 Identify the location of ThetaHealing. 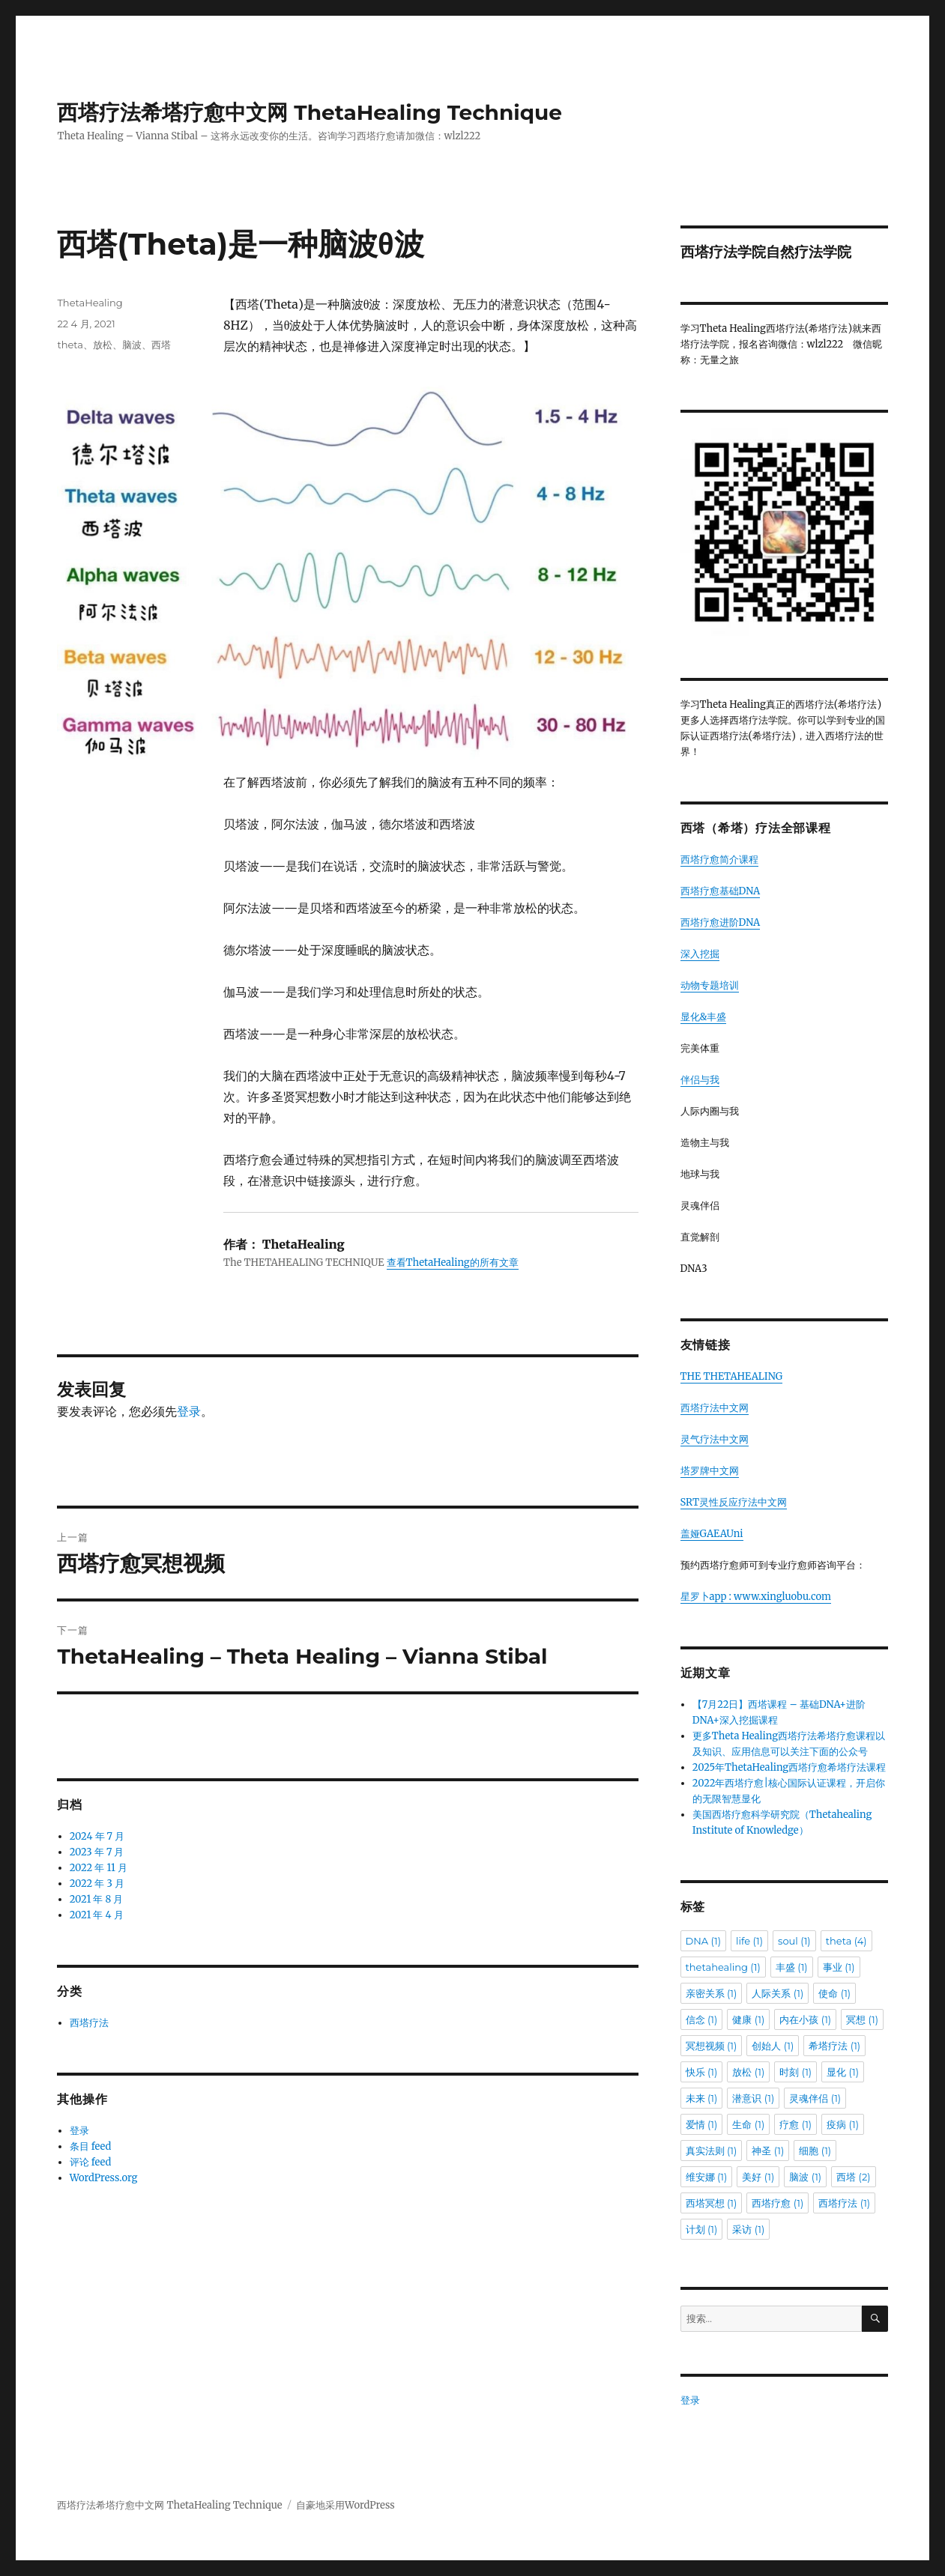
(89, 303).